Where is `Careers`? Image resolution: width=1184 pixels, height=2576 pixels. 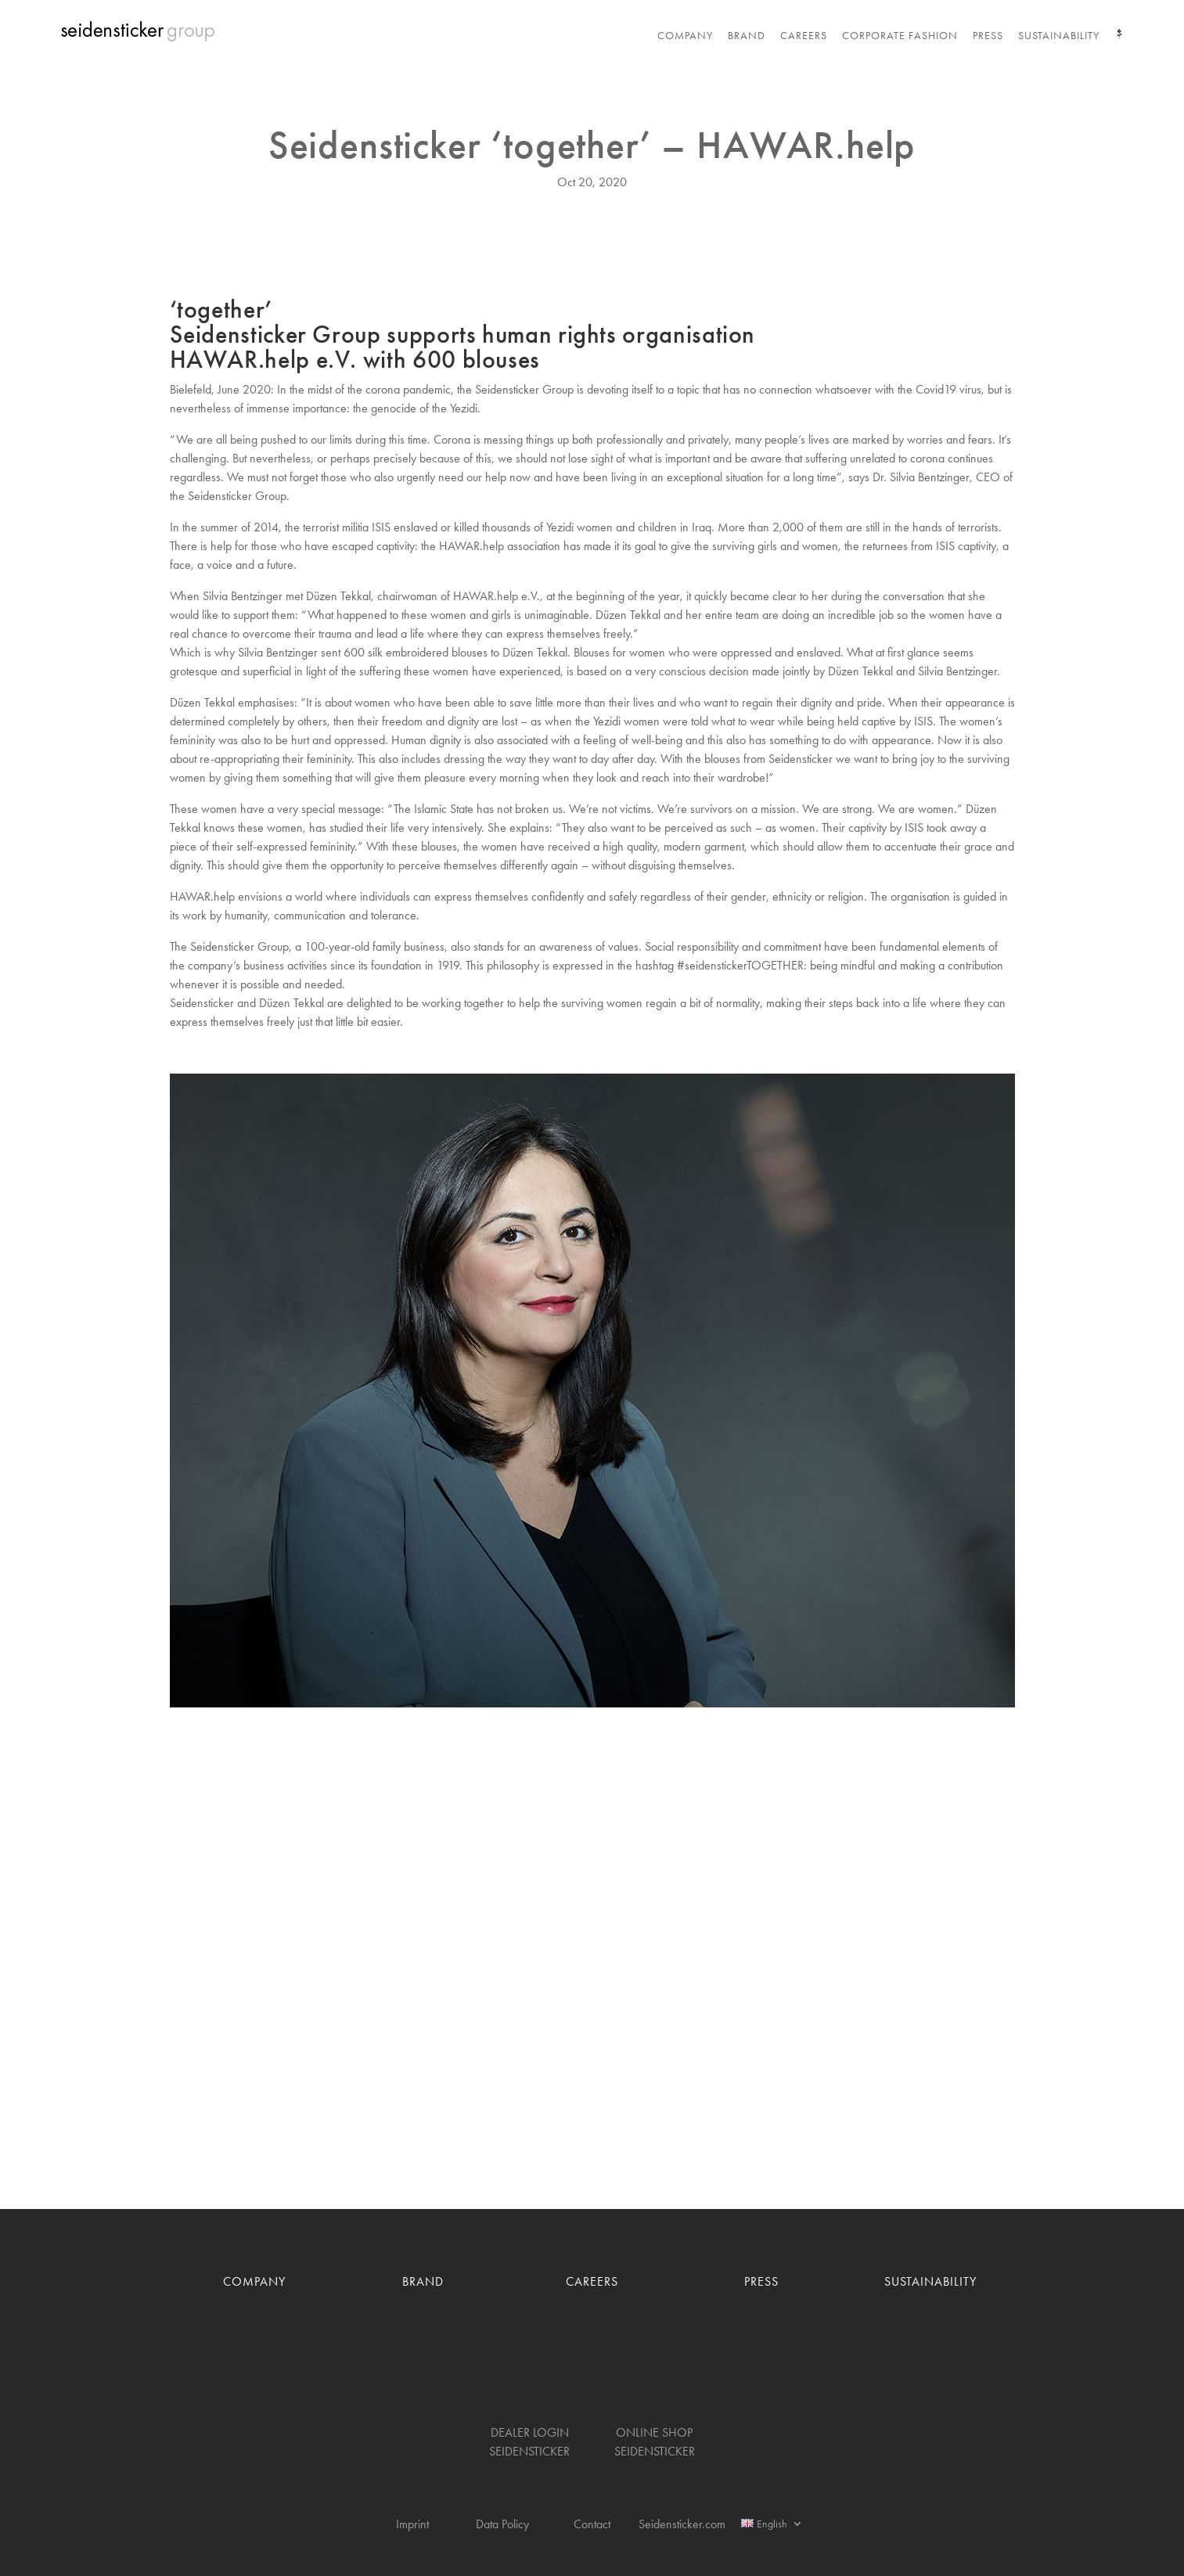 Careers is located at coordinates (803, 36).